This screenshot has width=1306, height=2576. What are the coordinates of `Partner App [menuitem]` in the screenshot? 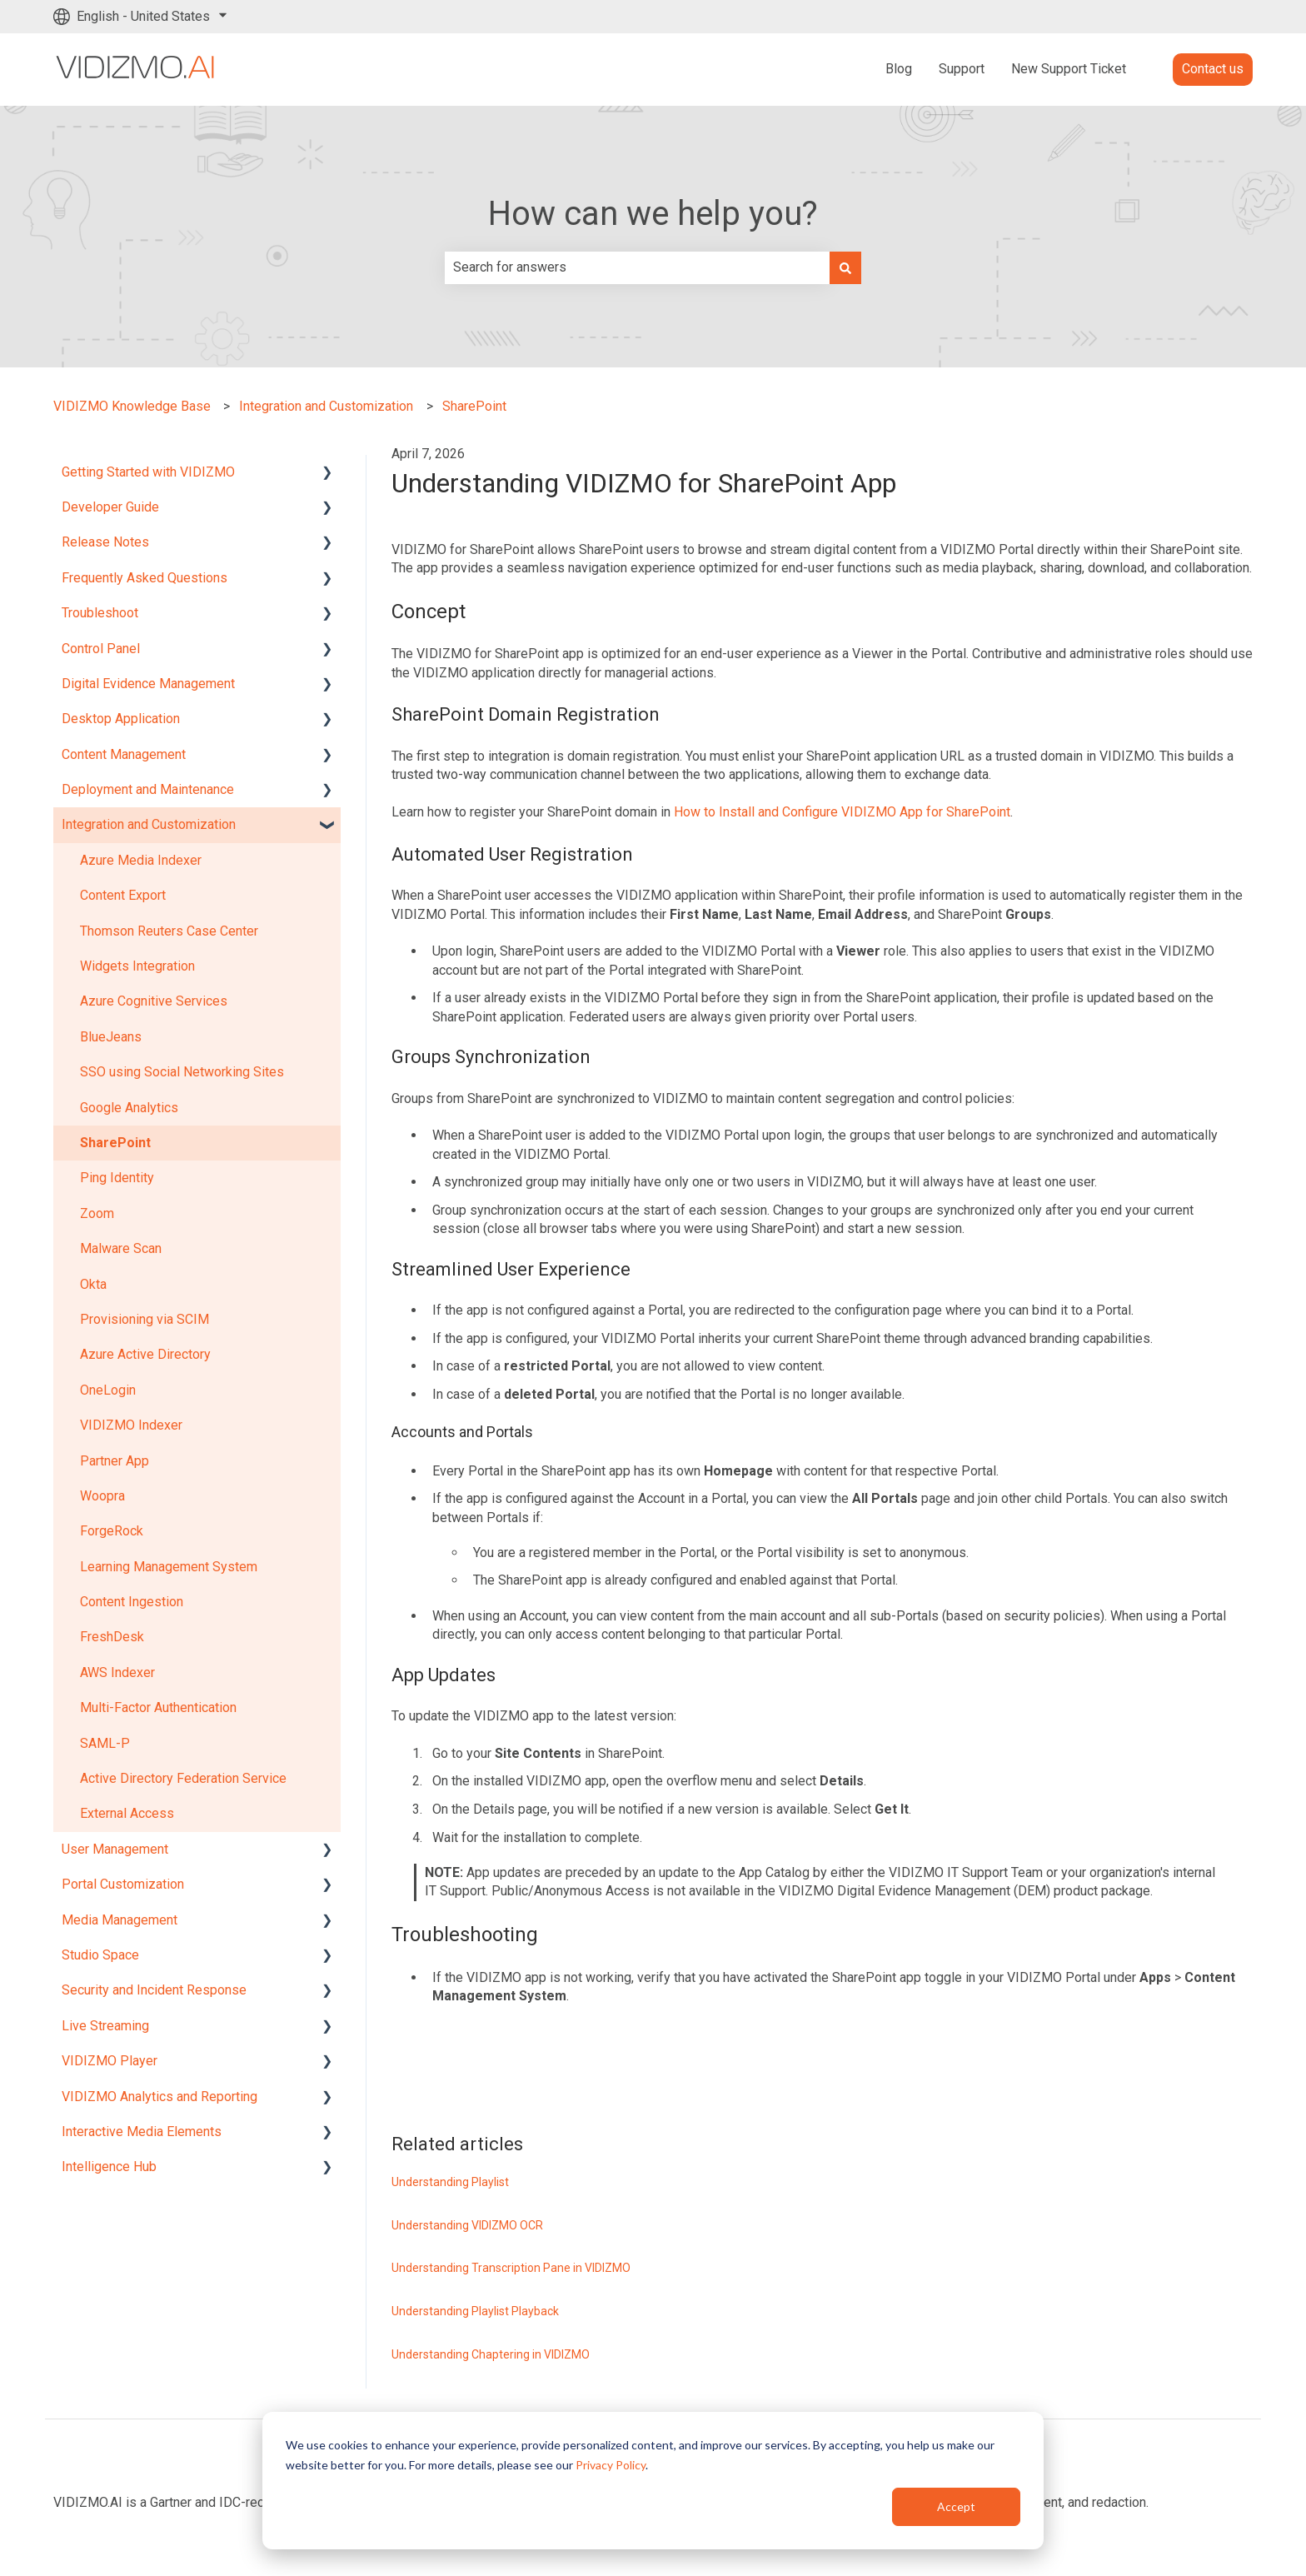 It's located at (114, 1461).